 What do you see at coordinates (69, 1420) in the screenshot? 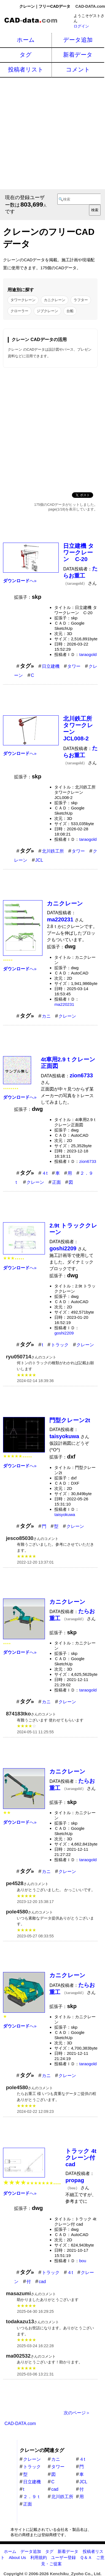
I see `門型クレーン2t` at bounding box center [69, 1420].